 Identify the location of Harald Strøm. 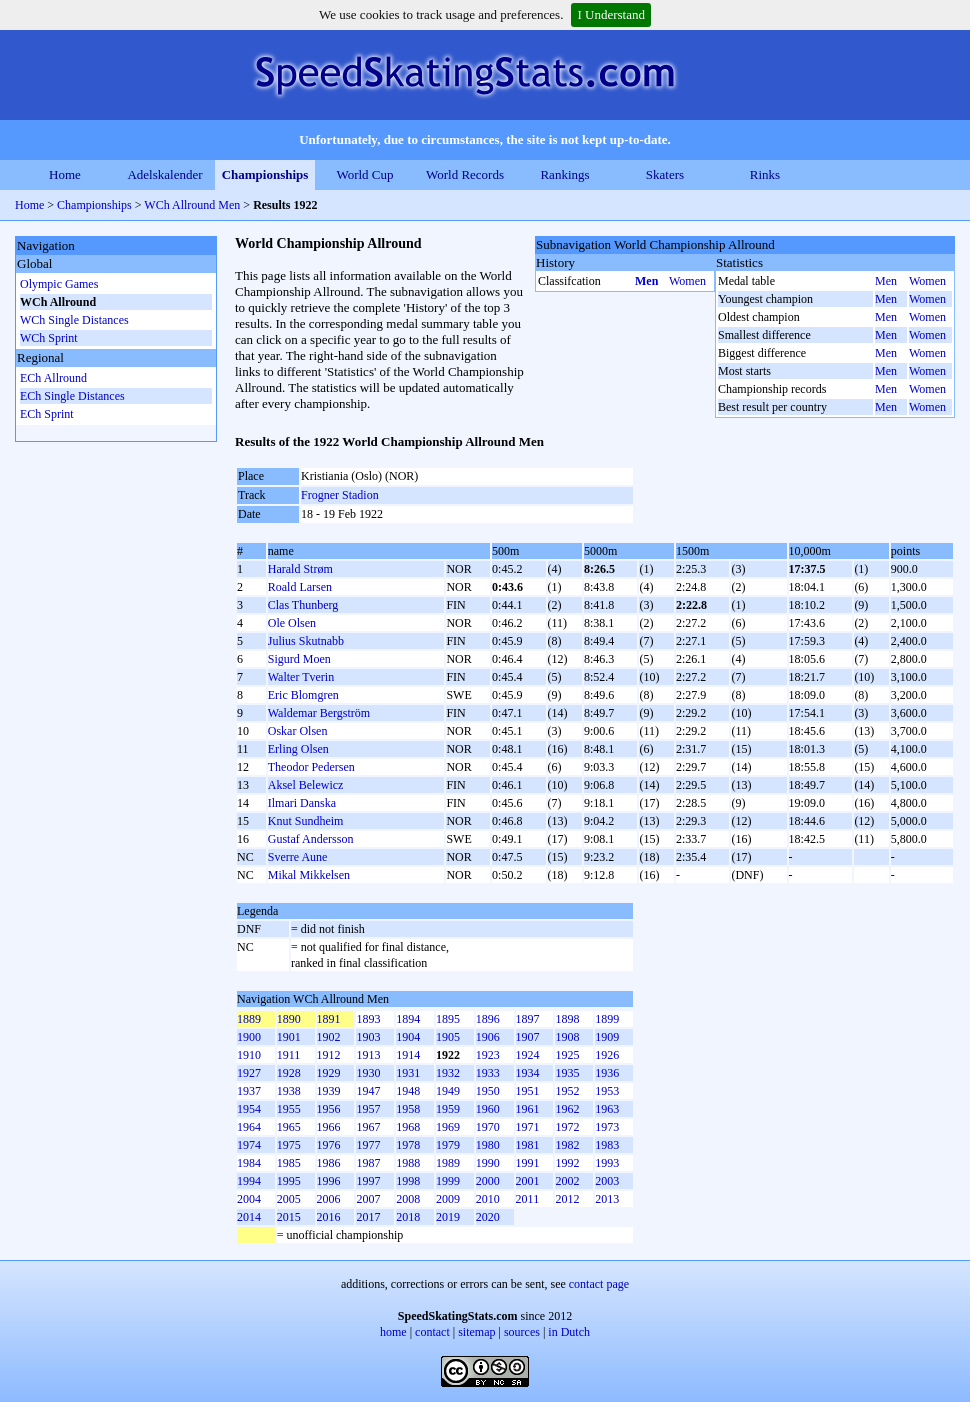
(300, 569).